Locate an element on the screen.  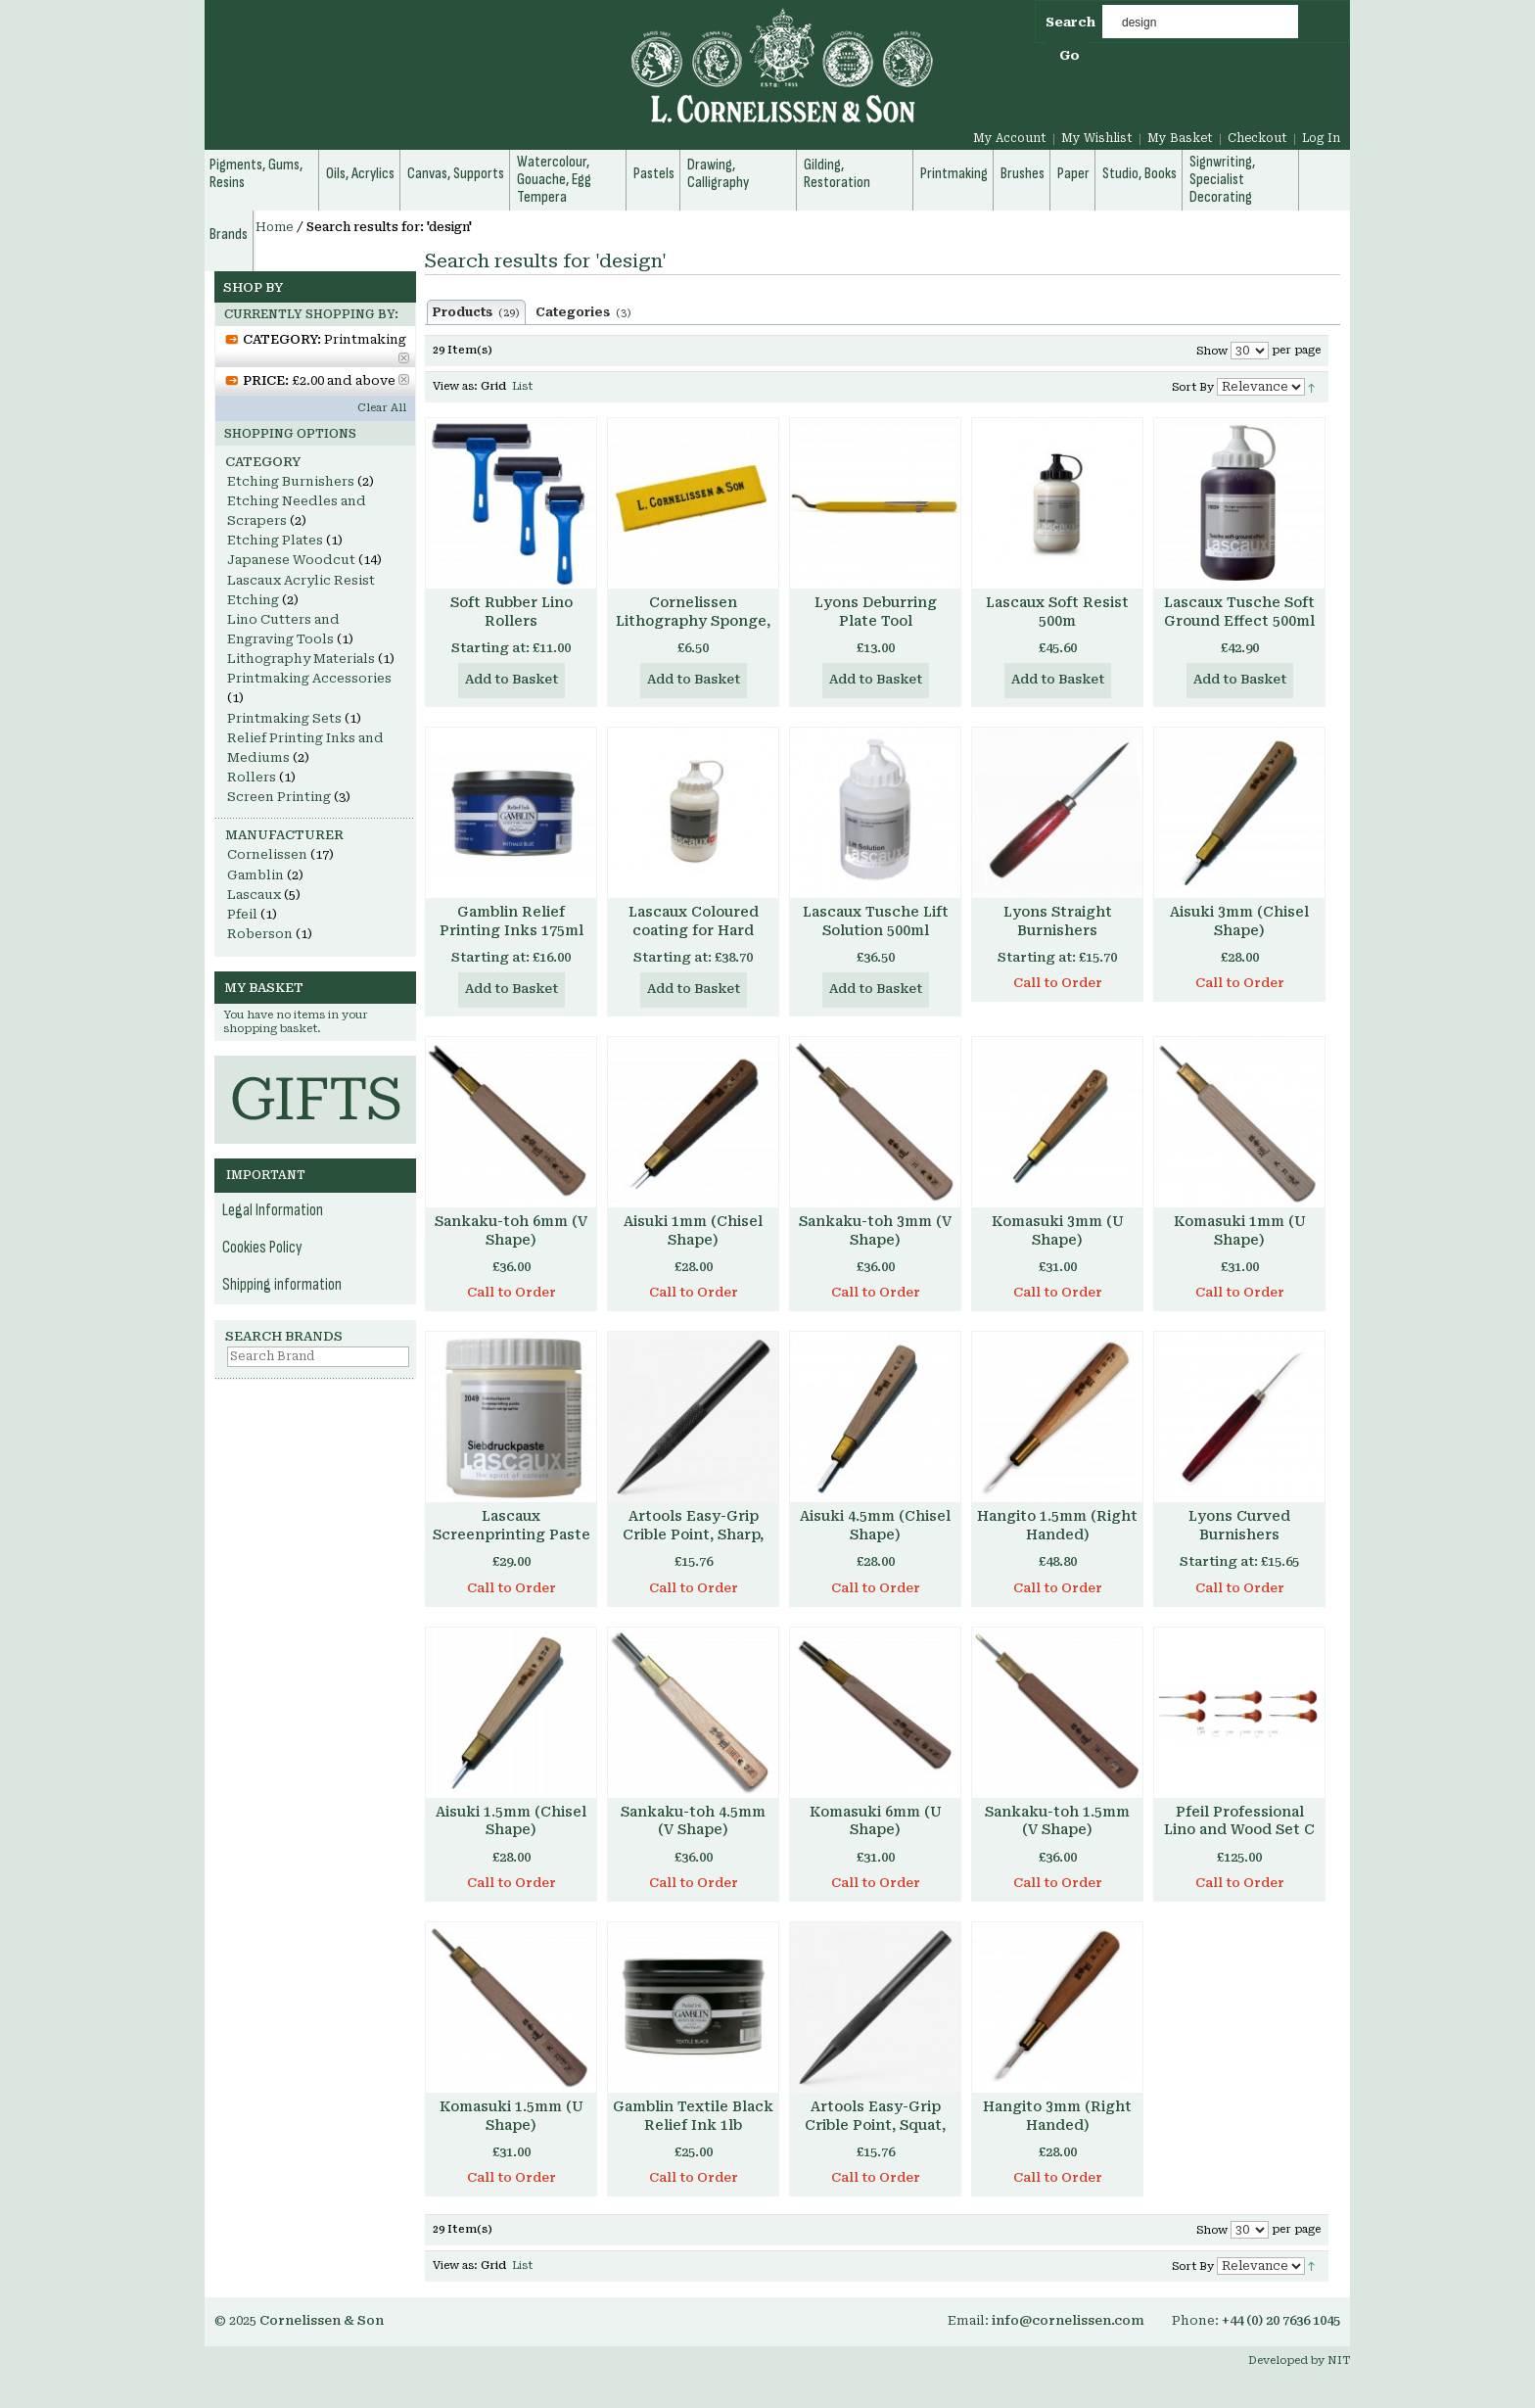
Checkout is located at coordinates (1257, 138).